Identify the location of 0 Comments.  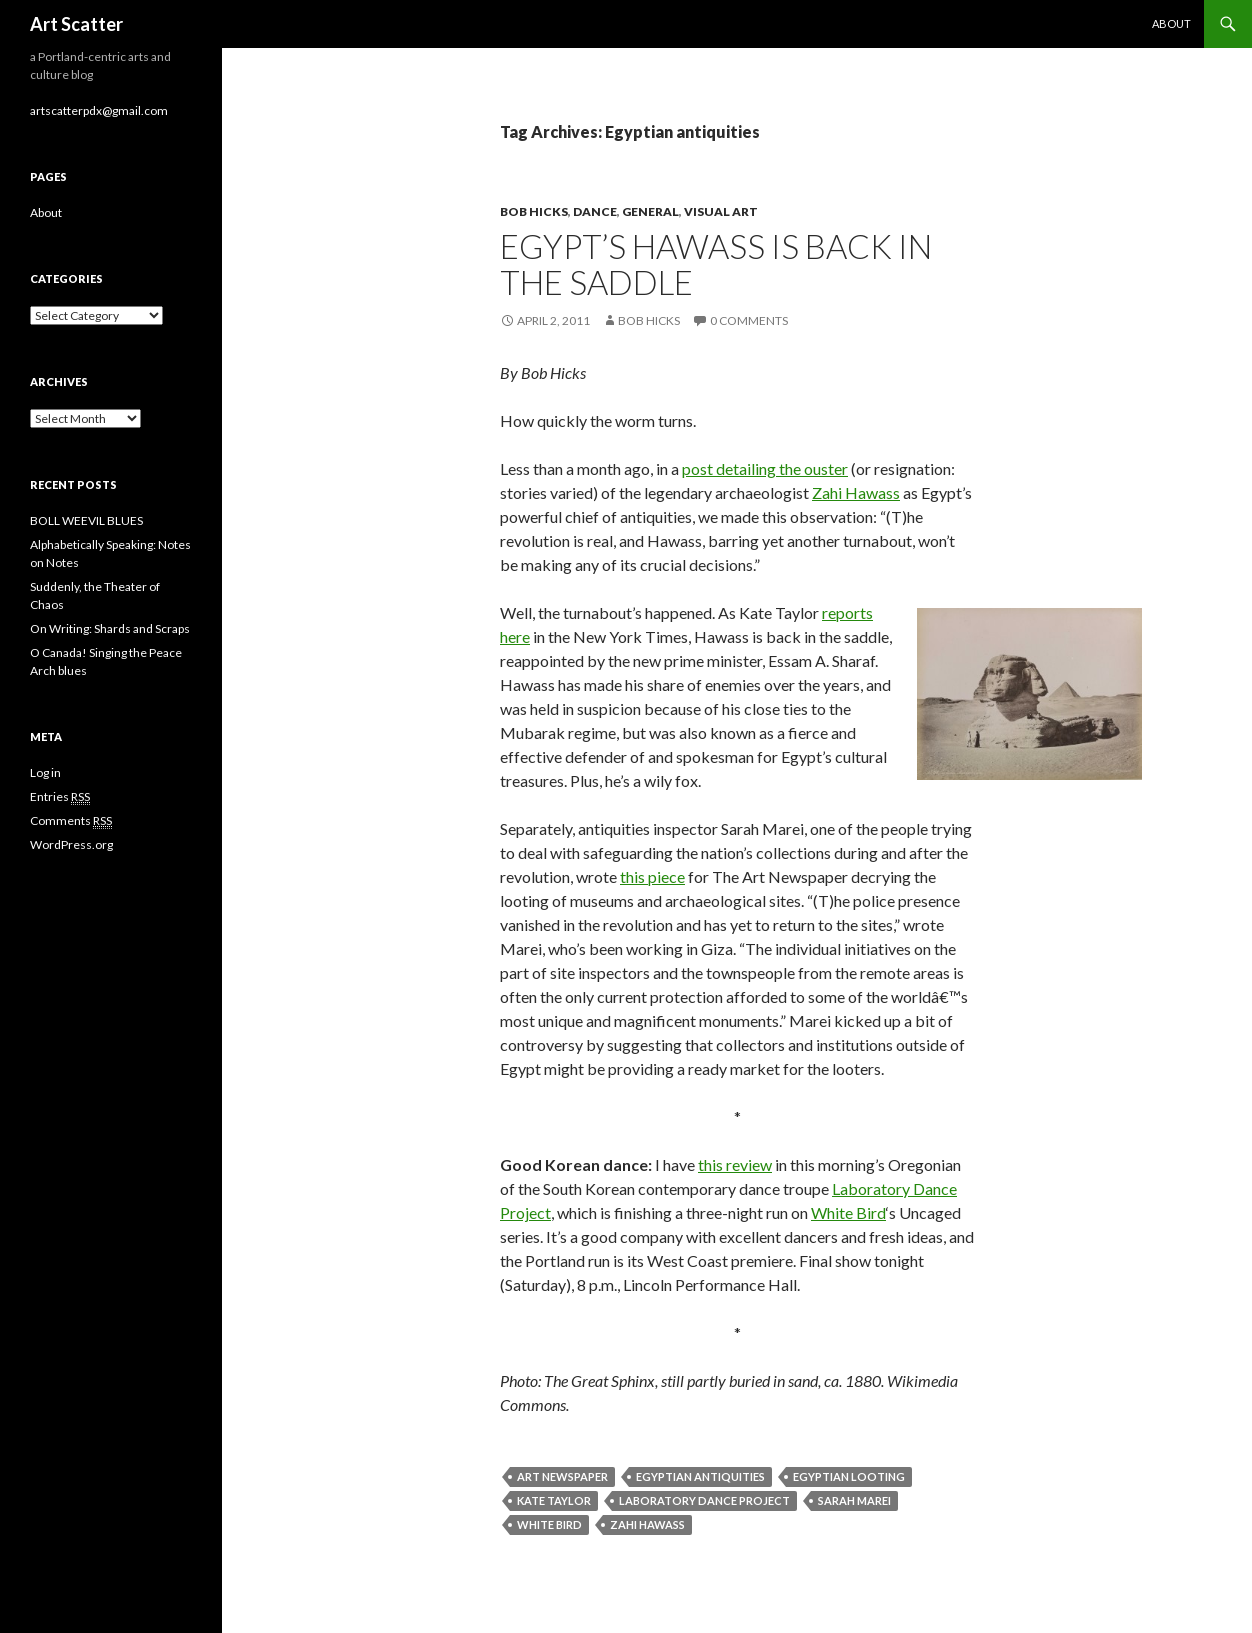
(749, 320).